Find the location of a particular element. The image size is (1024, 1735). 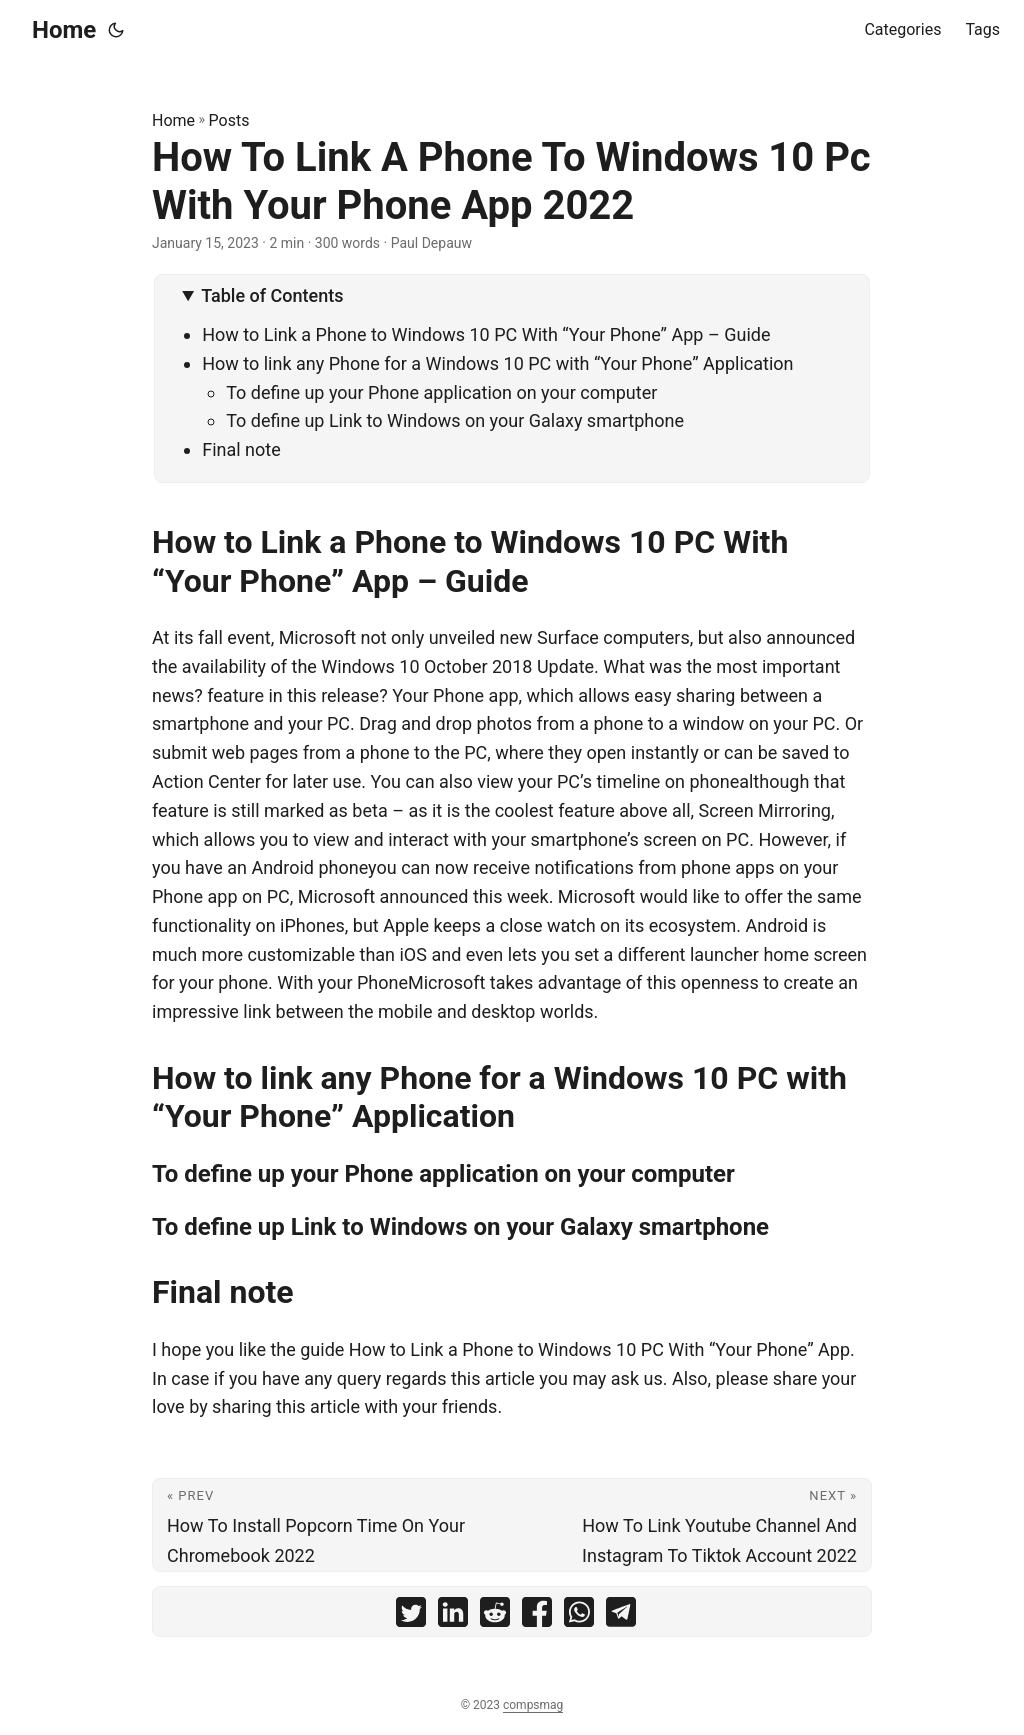

How to Link a Phone to Windows 10 PC With “Your Phone” App – Guide is located at coordinates (486, 334).